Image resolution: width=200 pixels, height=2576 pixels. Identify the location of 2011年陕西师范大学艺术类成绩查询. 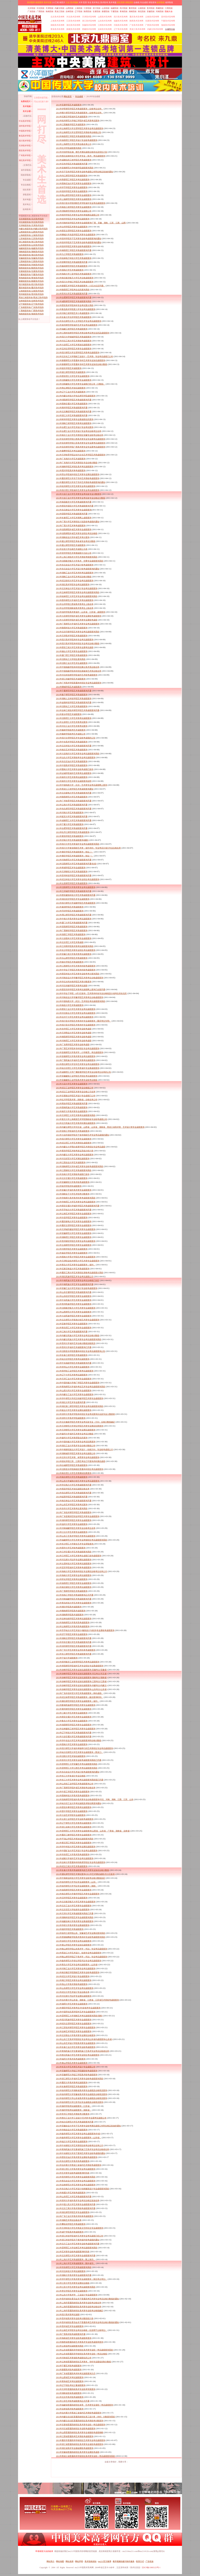
(72, 797).